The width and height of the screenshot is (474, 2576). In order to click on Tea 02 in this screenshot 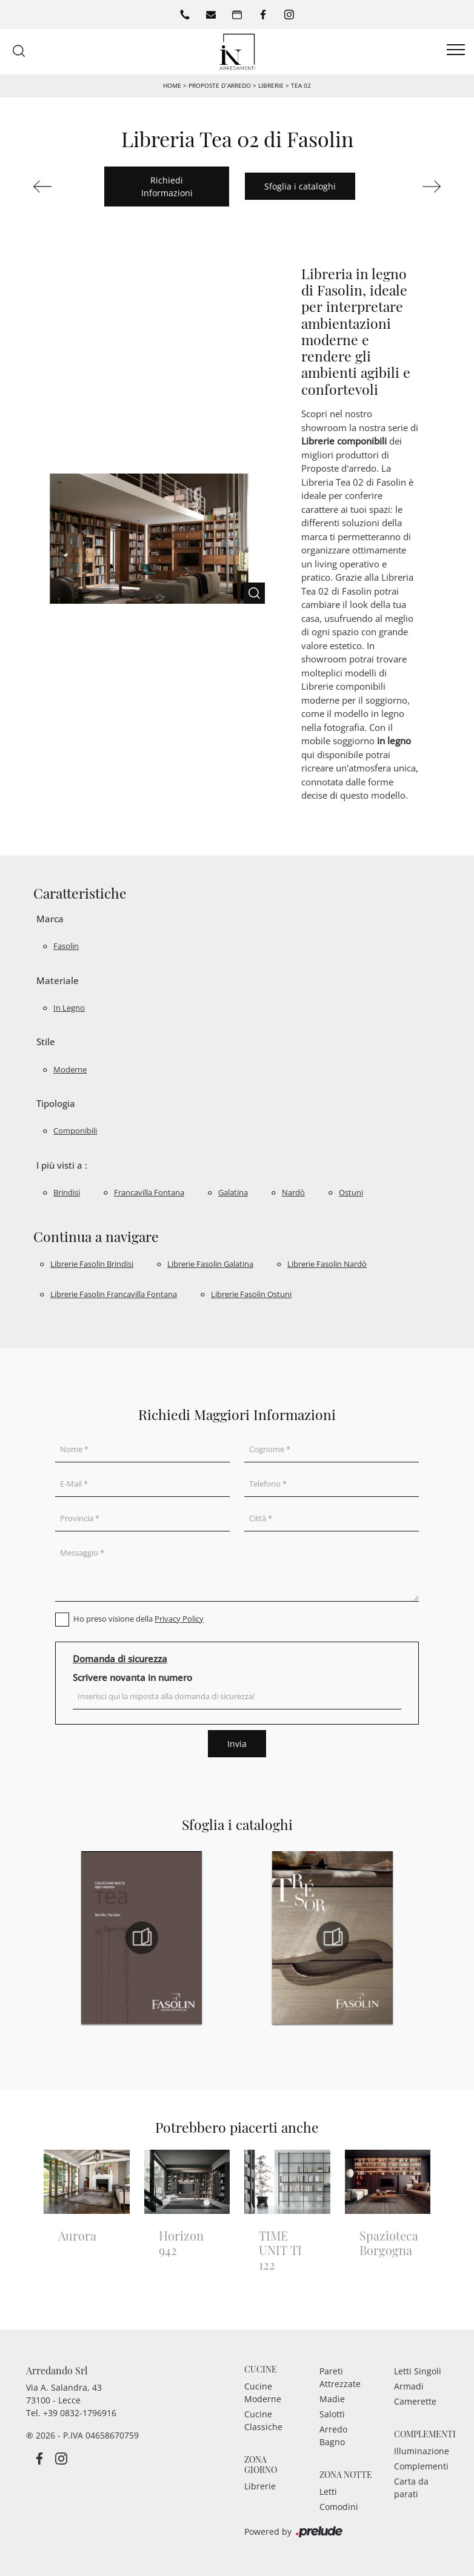, I will do `click(301, 85)`.